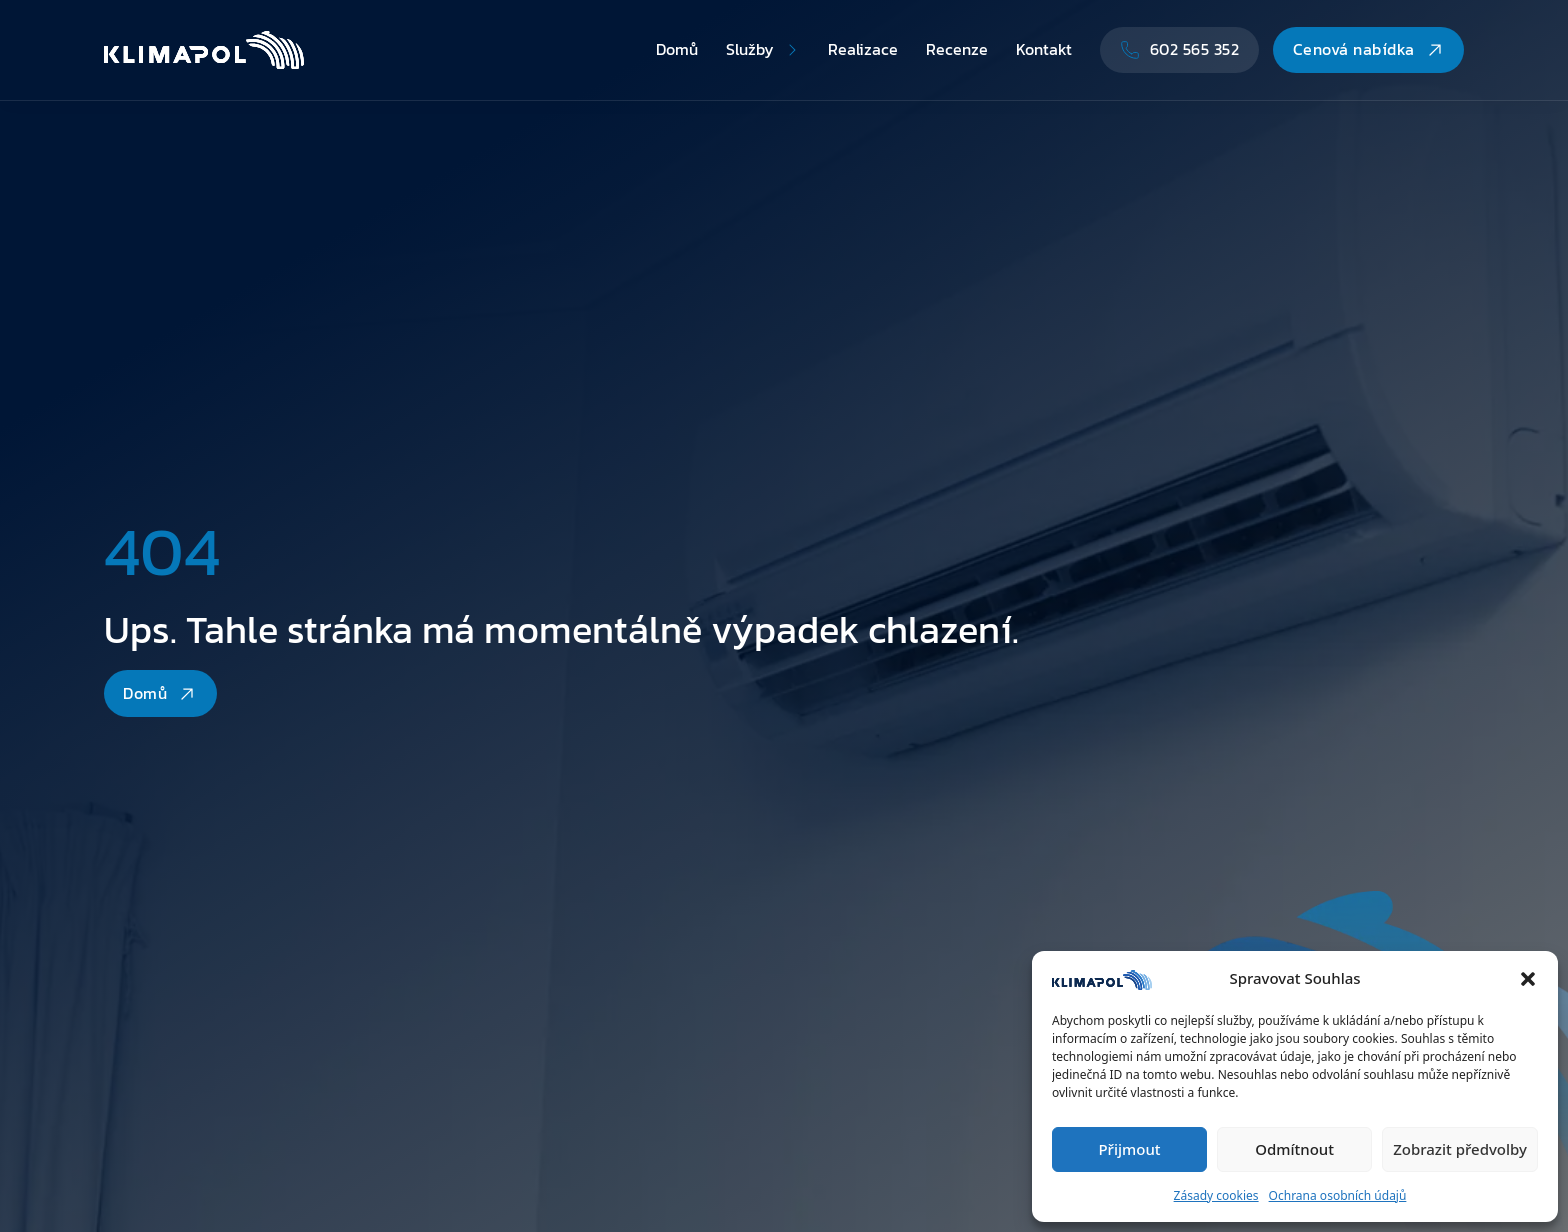 Image resolution: width=1568 pixels, height=1232 pixels. I want to click on Přijmout, so click(1129, 1149).